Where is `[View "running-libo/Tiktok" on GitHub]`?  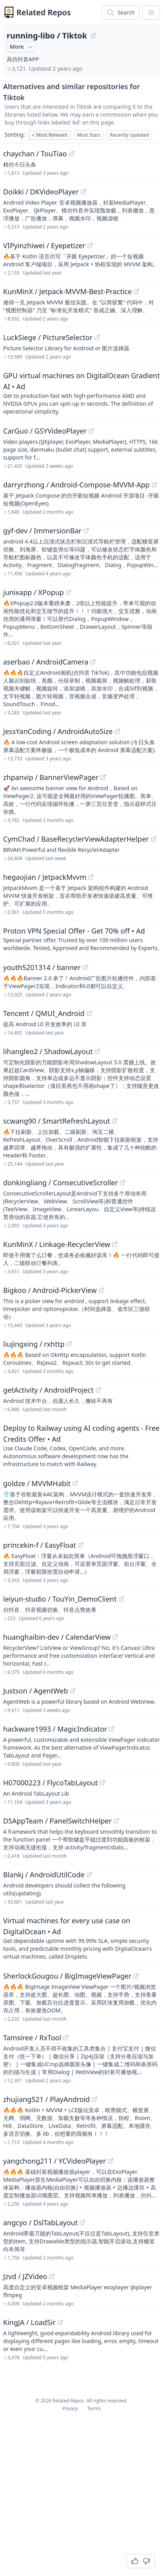 [View "running-libo/Tiktok" on GitHub] is located at coordinates (93, 36).